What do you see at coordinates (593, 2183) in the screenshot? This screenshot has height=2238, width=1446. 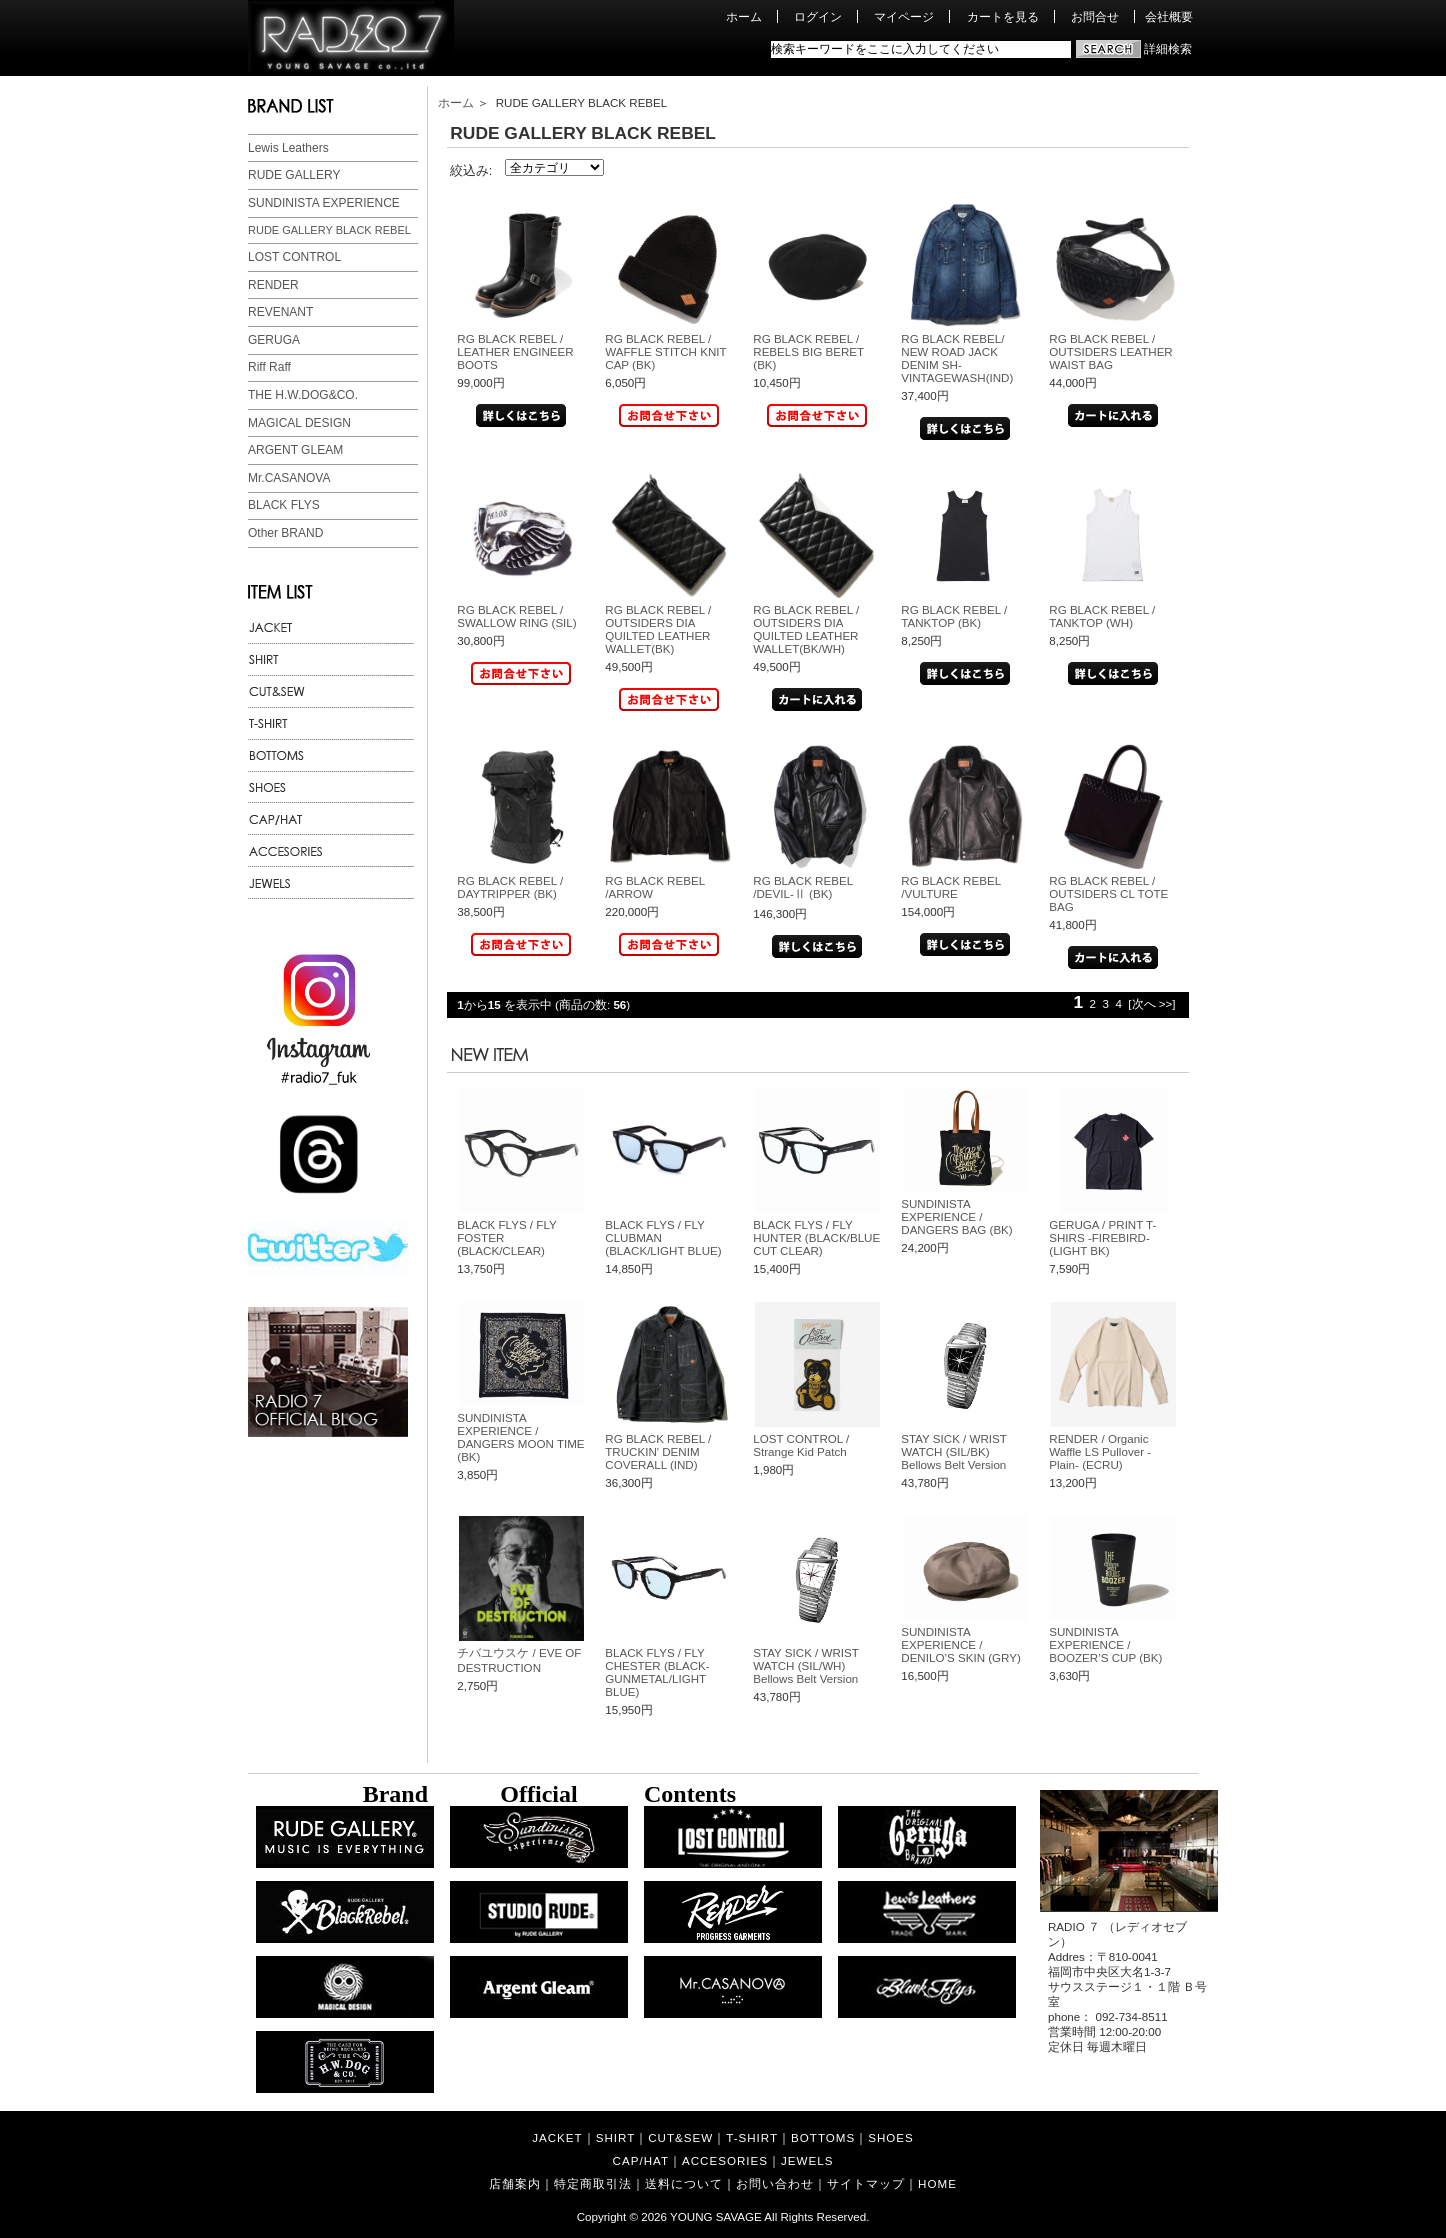 I see `特定商取引法` at bounding box center [593, 2183].